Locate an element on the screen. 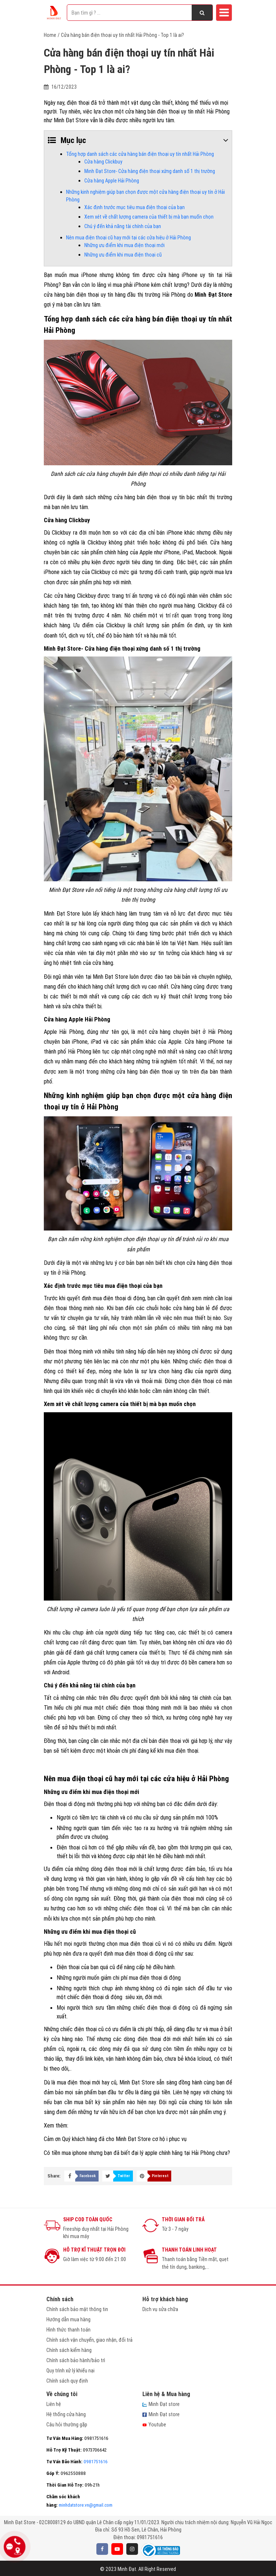  Tổng hợp danh sách các cửa hàng bán điện thoại uy tín nhất Hải Phòng is located at coordinates (140, 154).